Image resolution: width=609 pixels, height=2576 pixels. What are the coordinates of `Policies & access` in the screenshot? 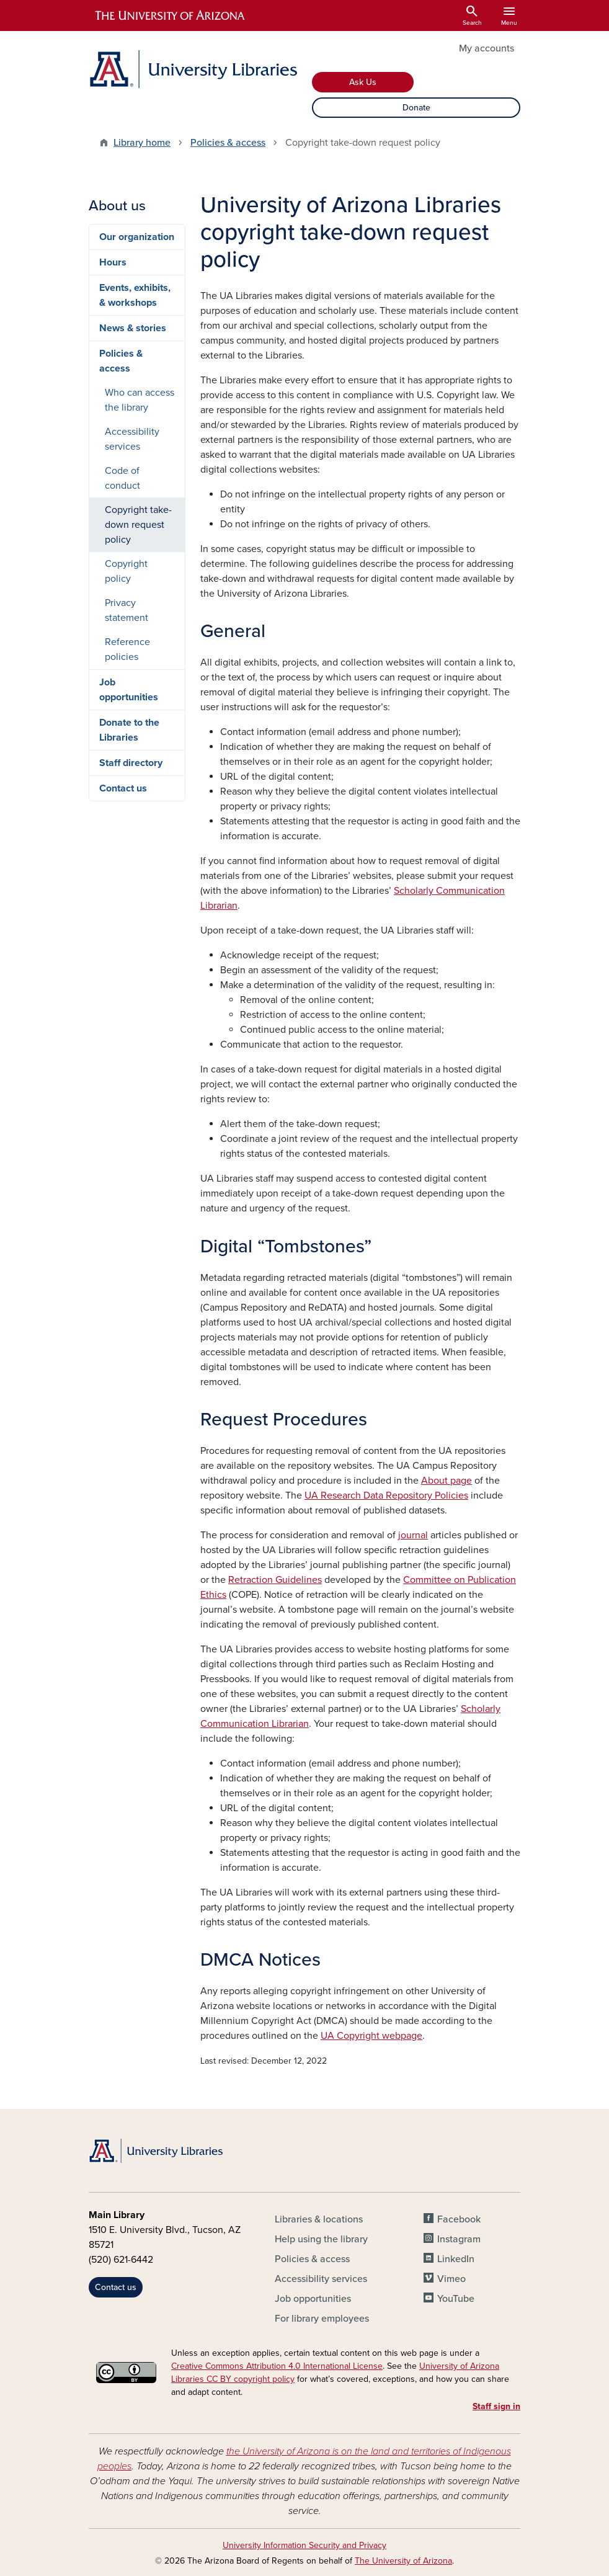 It's located at (227, 142).